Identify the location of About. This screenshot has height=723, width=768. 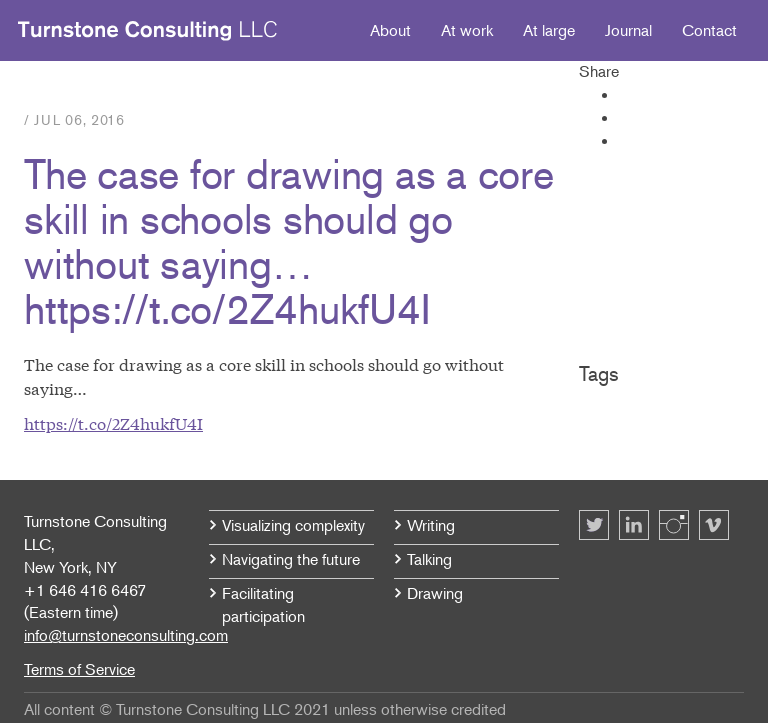
(390, 30).